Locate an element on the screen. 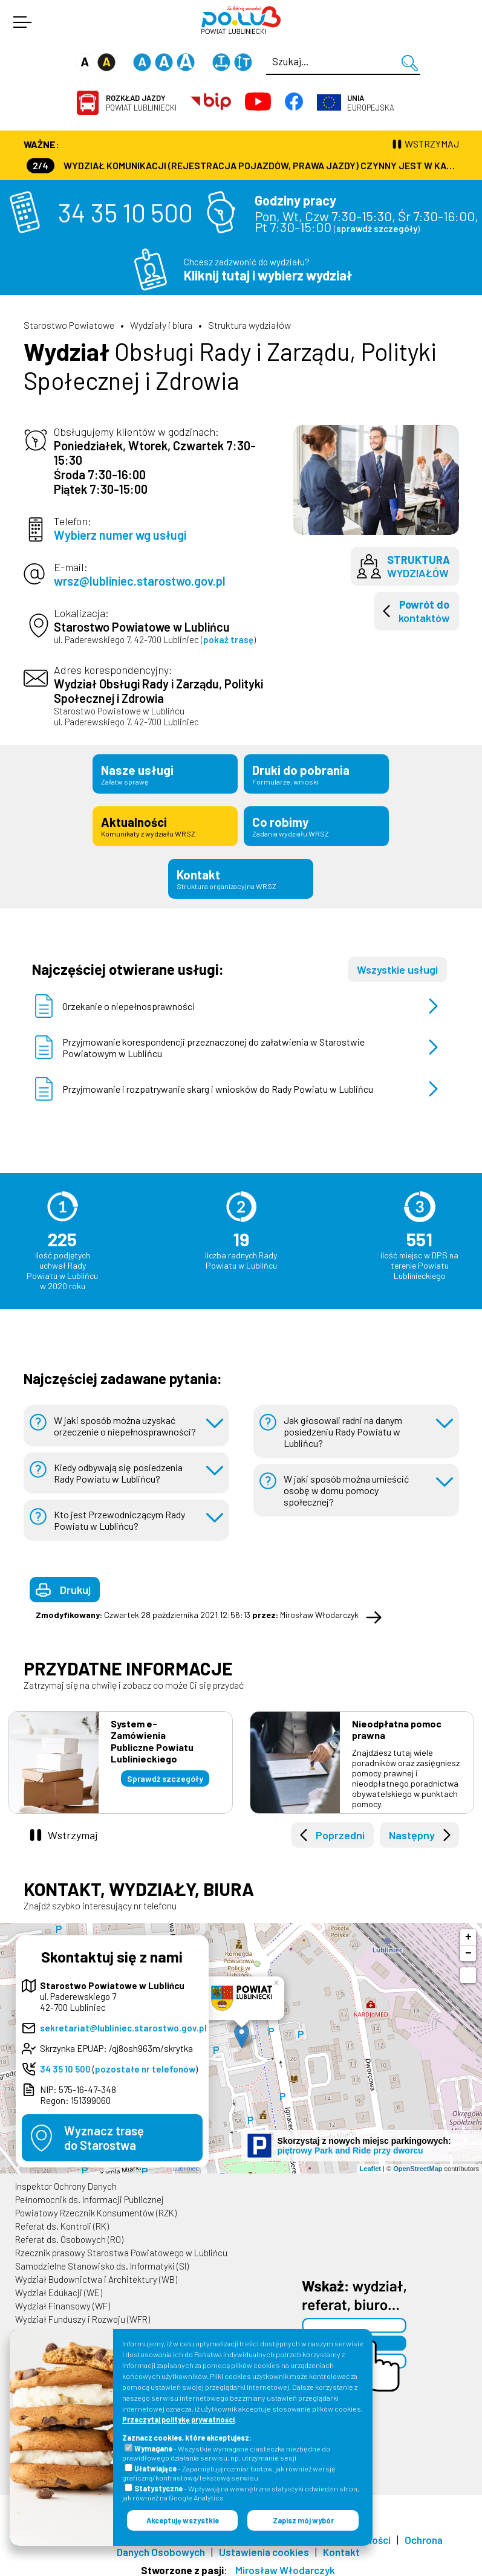 The image size is (482, 2576). Wydział Funduszy i Rozwoju (WFR) is located at coordinates (82, 2313).